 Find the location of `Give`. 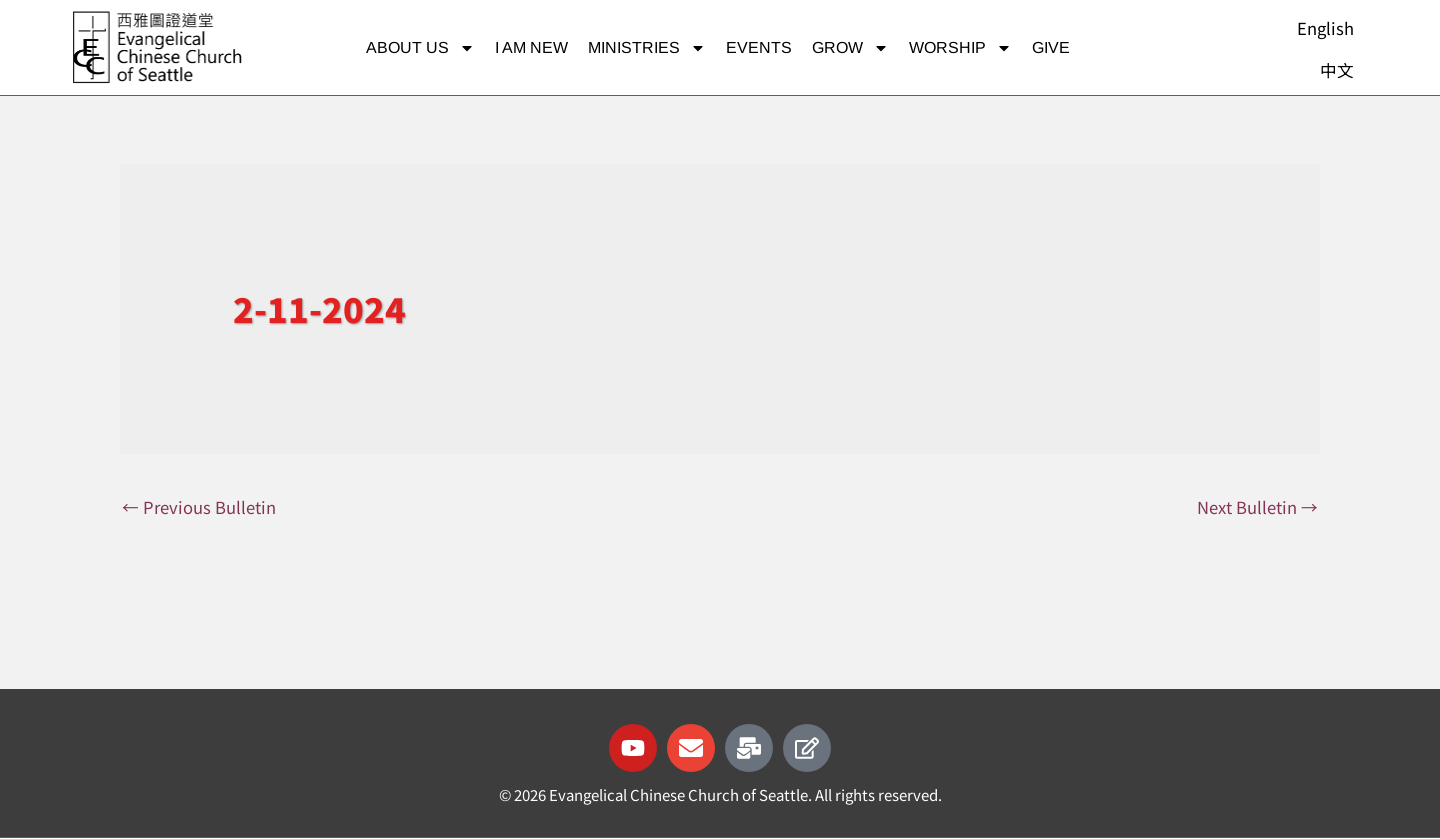

Give is located at coordinates (1051, 47).